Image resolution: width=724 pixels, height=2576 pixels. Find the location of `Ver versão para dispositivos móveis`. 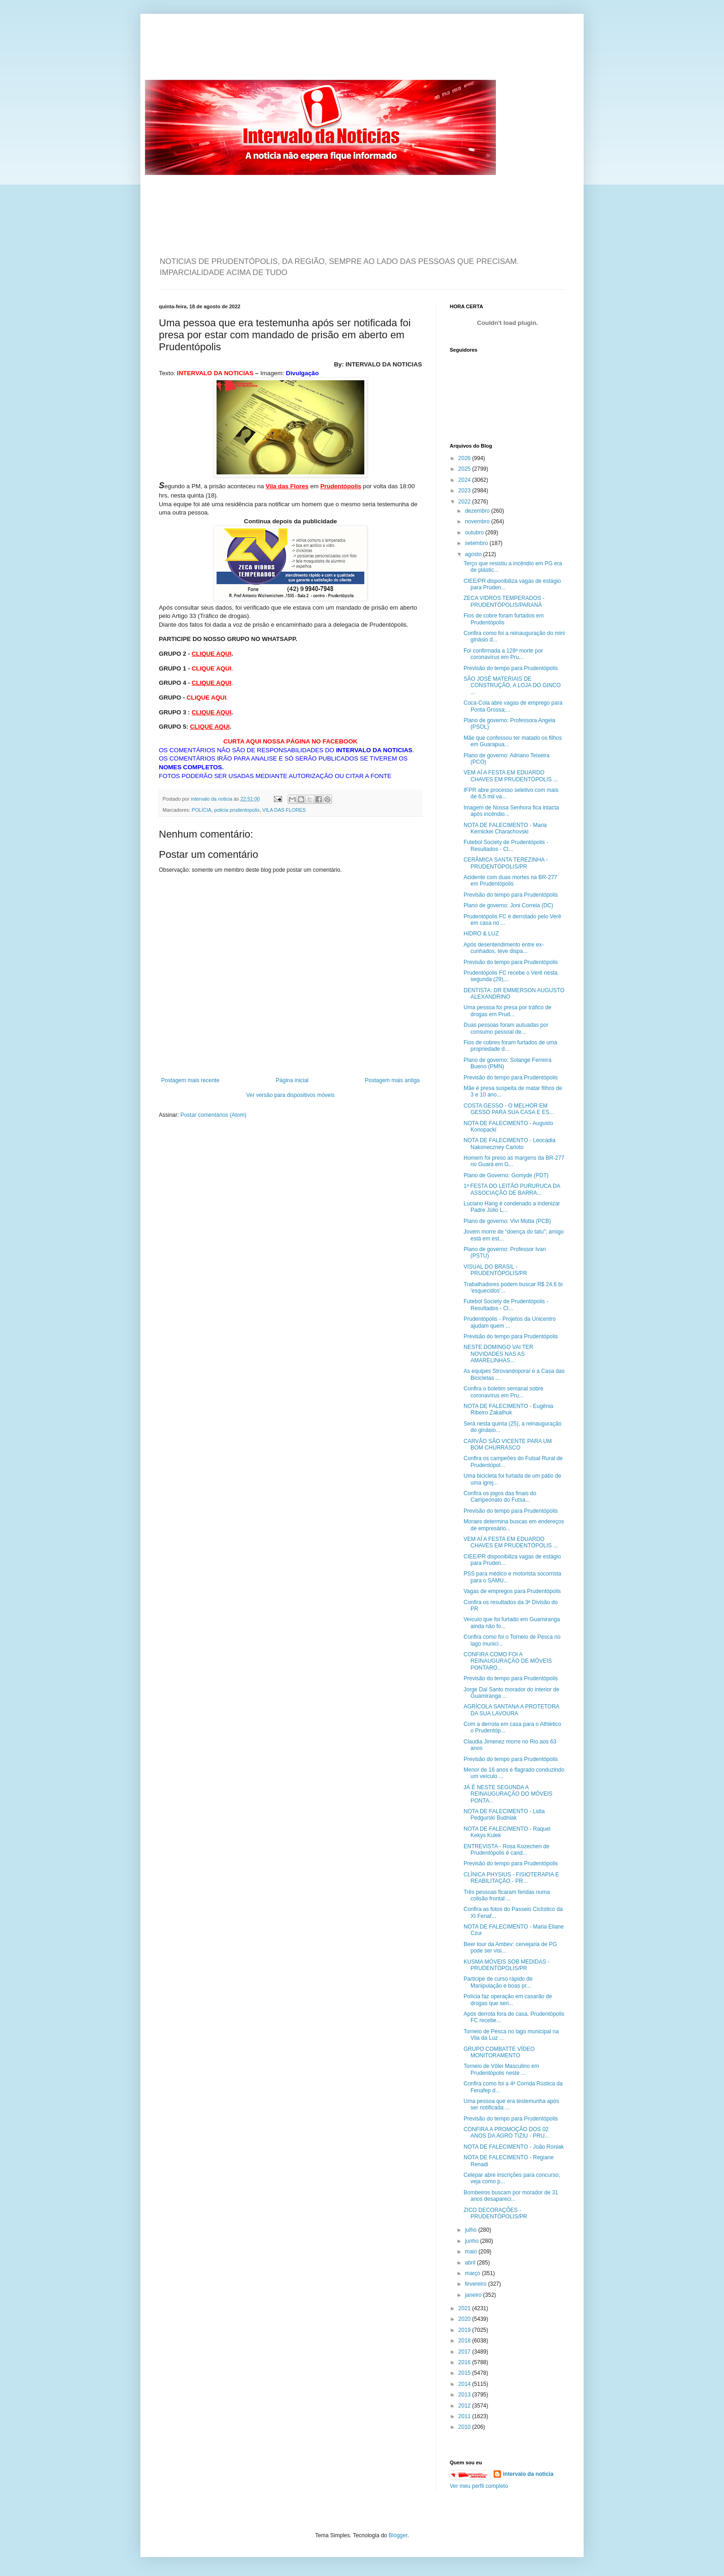

Ver versão para dispositivos móveis is located at coordinates (290, 1095).